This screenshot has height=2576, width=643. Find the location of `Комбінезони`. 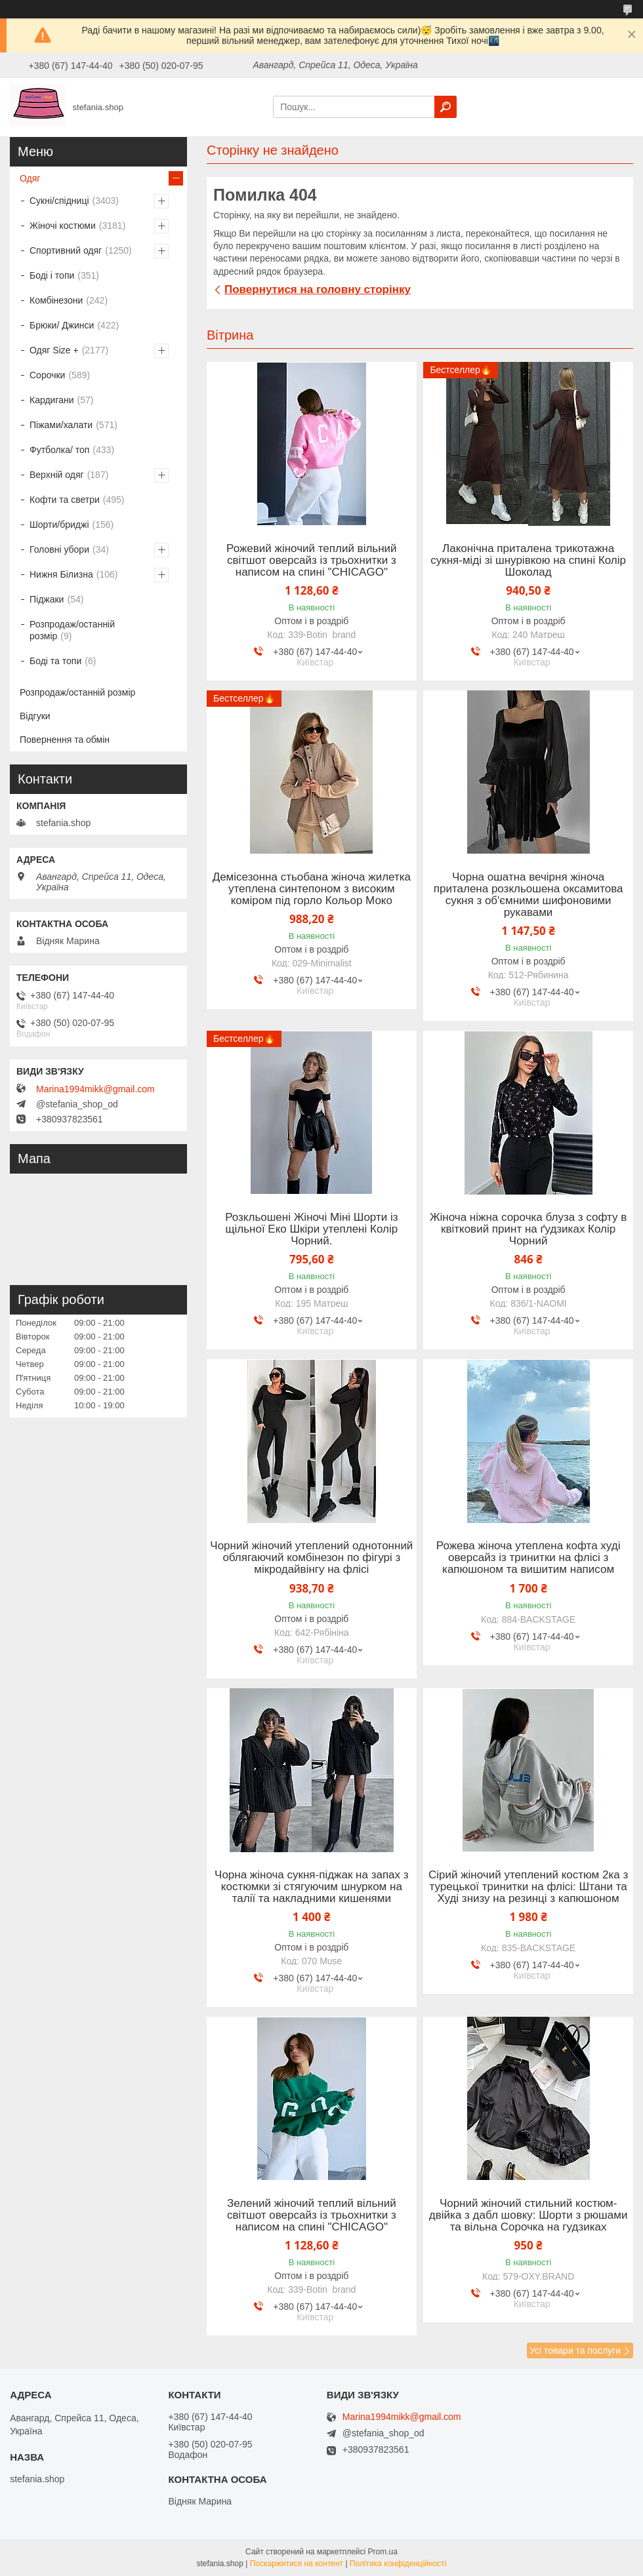

Комбінезони is located at coordinates (56, 300).